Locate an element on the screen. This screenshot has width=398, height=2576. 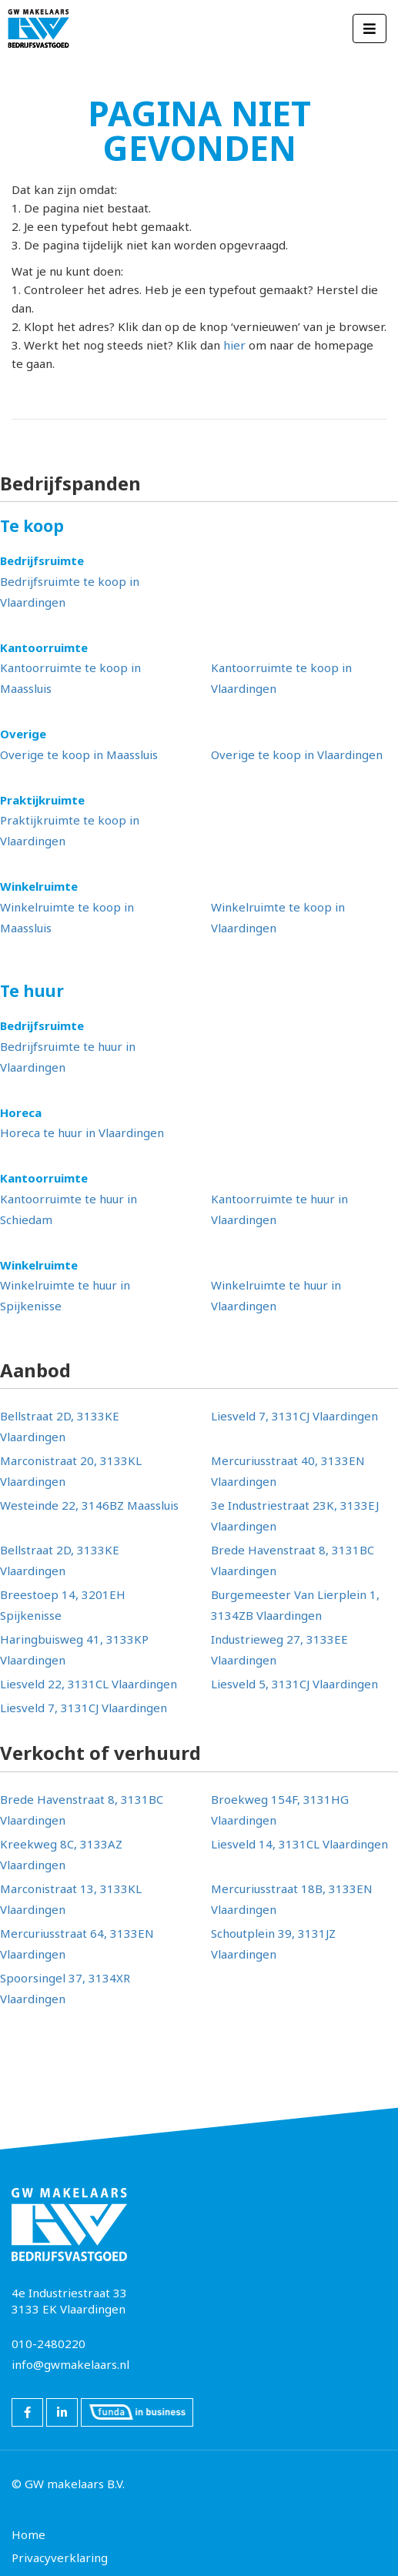
Mercuriusstraat 18B, 3133EN Vlaardingen is located at coordinates (292, 1899).